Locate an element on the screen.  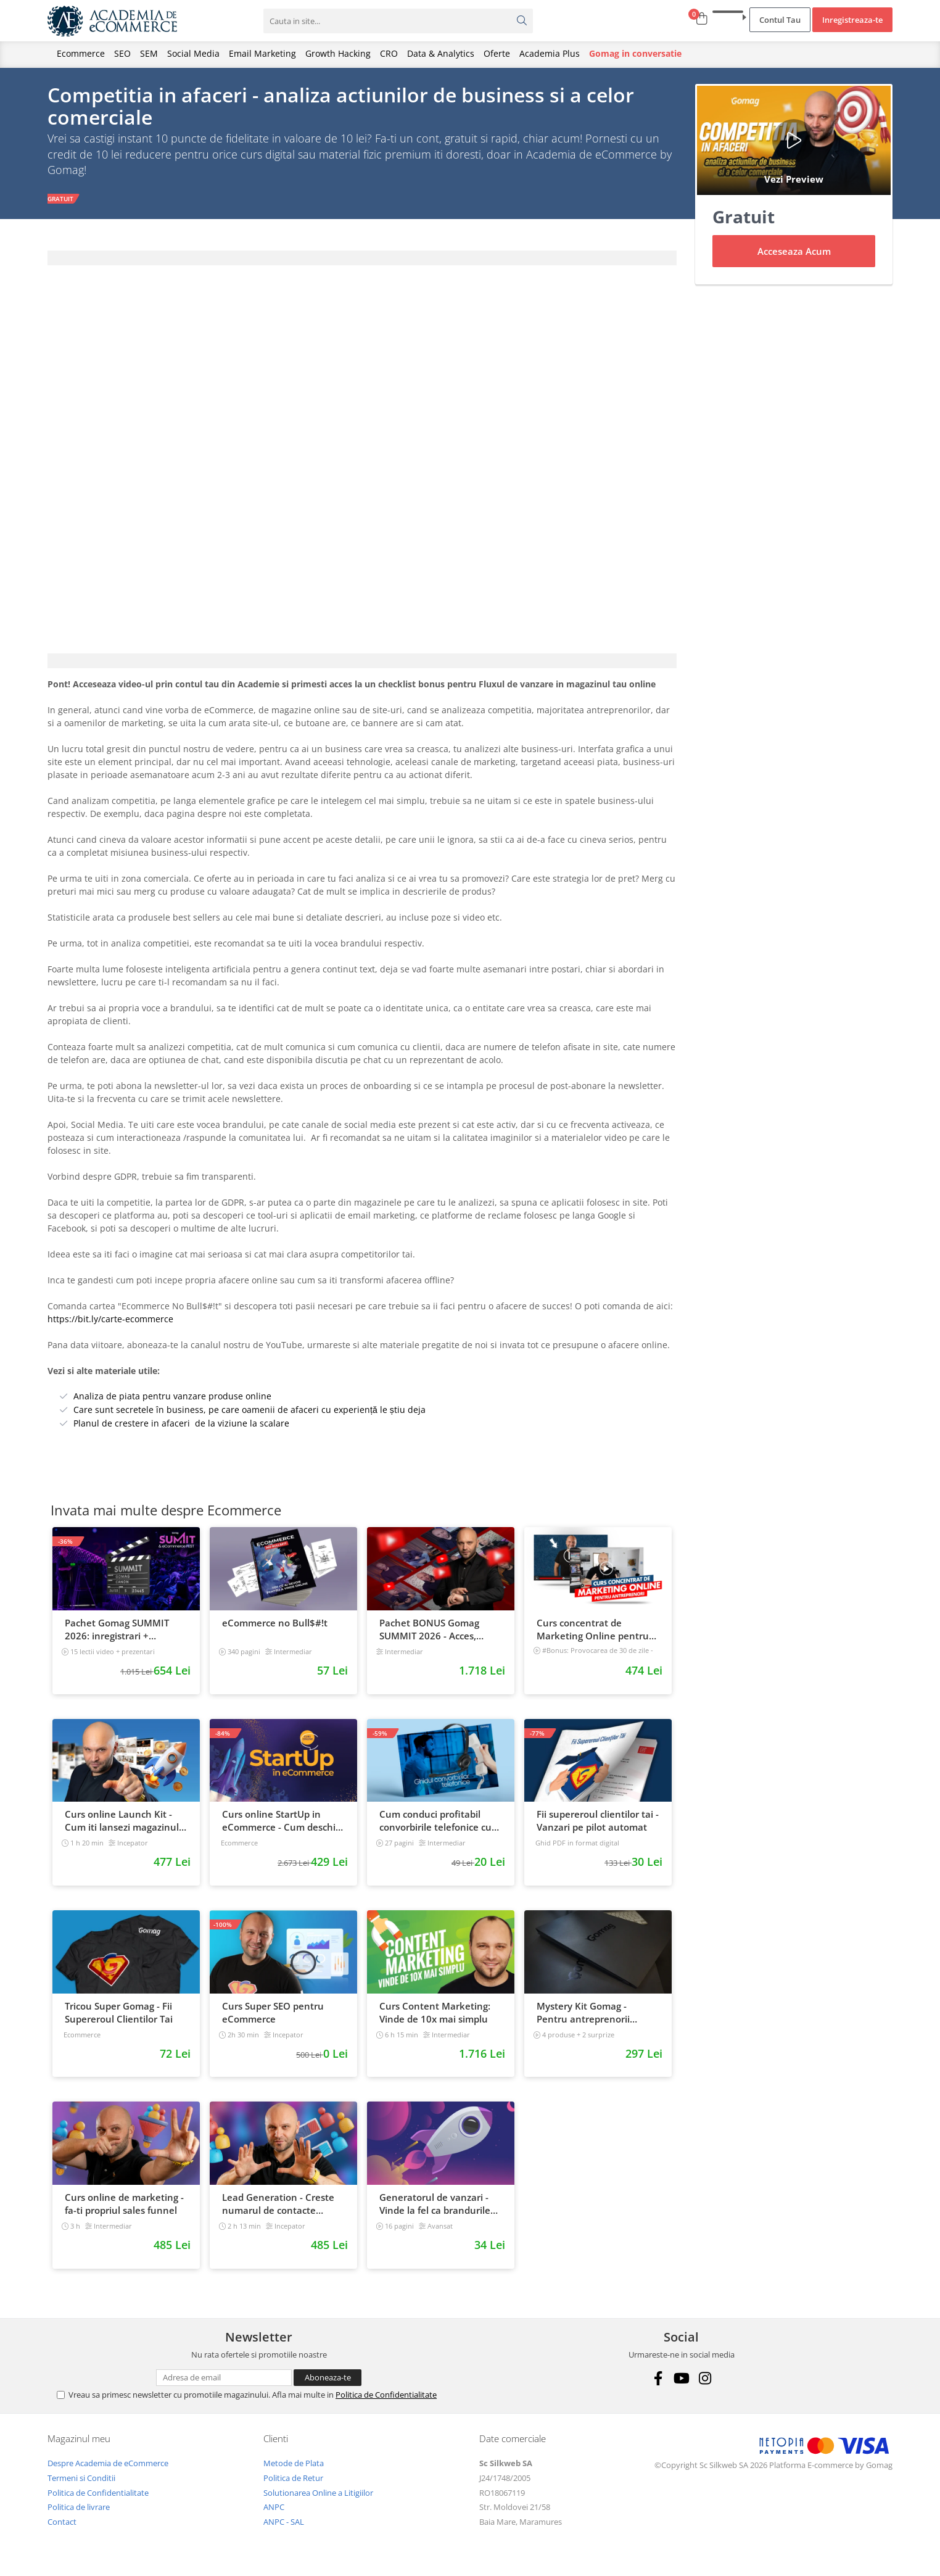
Academia Plus is located at coordinates (549, 53).